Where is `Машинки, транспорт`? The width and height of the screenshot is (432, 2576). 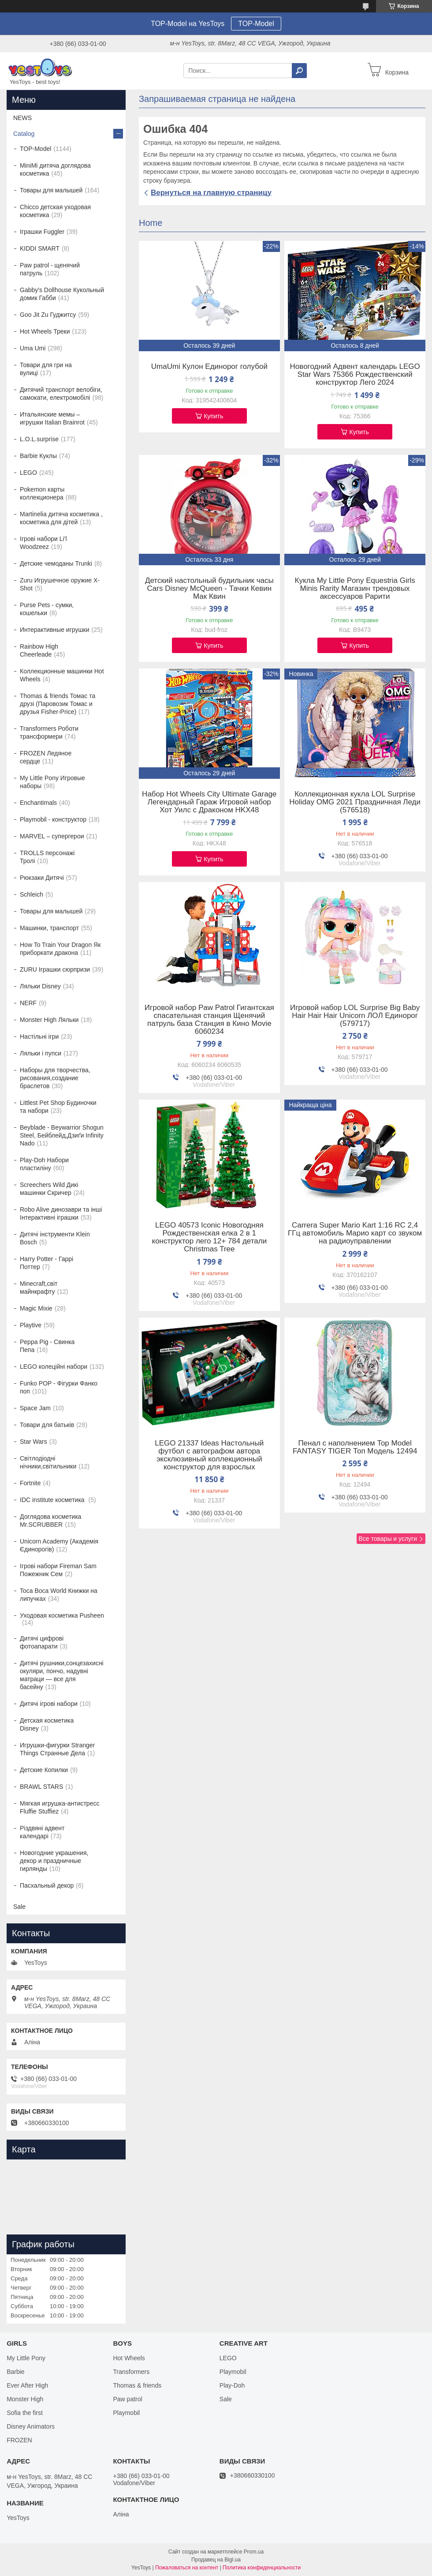
Машинки, транспорт is located at coordinates (49, 927).